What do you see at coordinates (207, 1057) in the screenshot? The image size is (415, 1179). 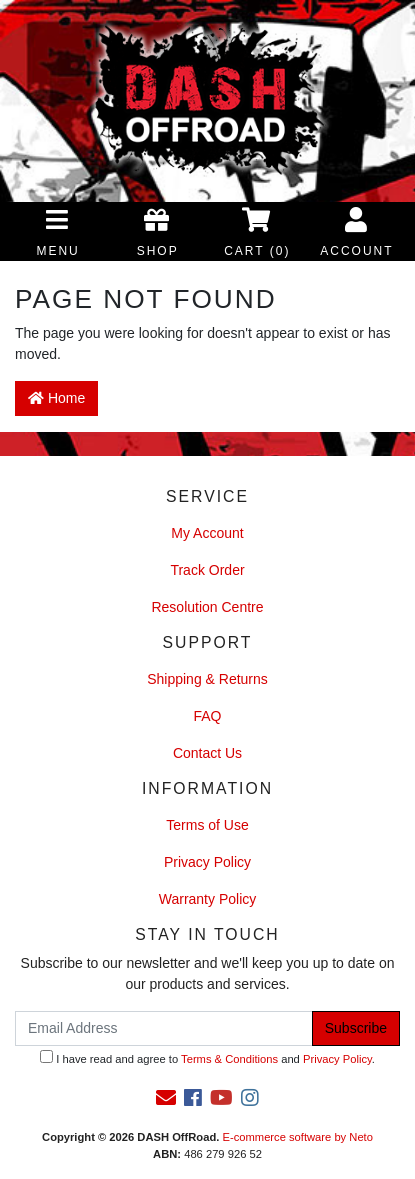 I see `I have read and agree to and .` at bounding box center [207, 1057].